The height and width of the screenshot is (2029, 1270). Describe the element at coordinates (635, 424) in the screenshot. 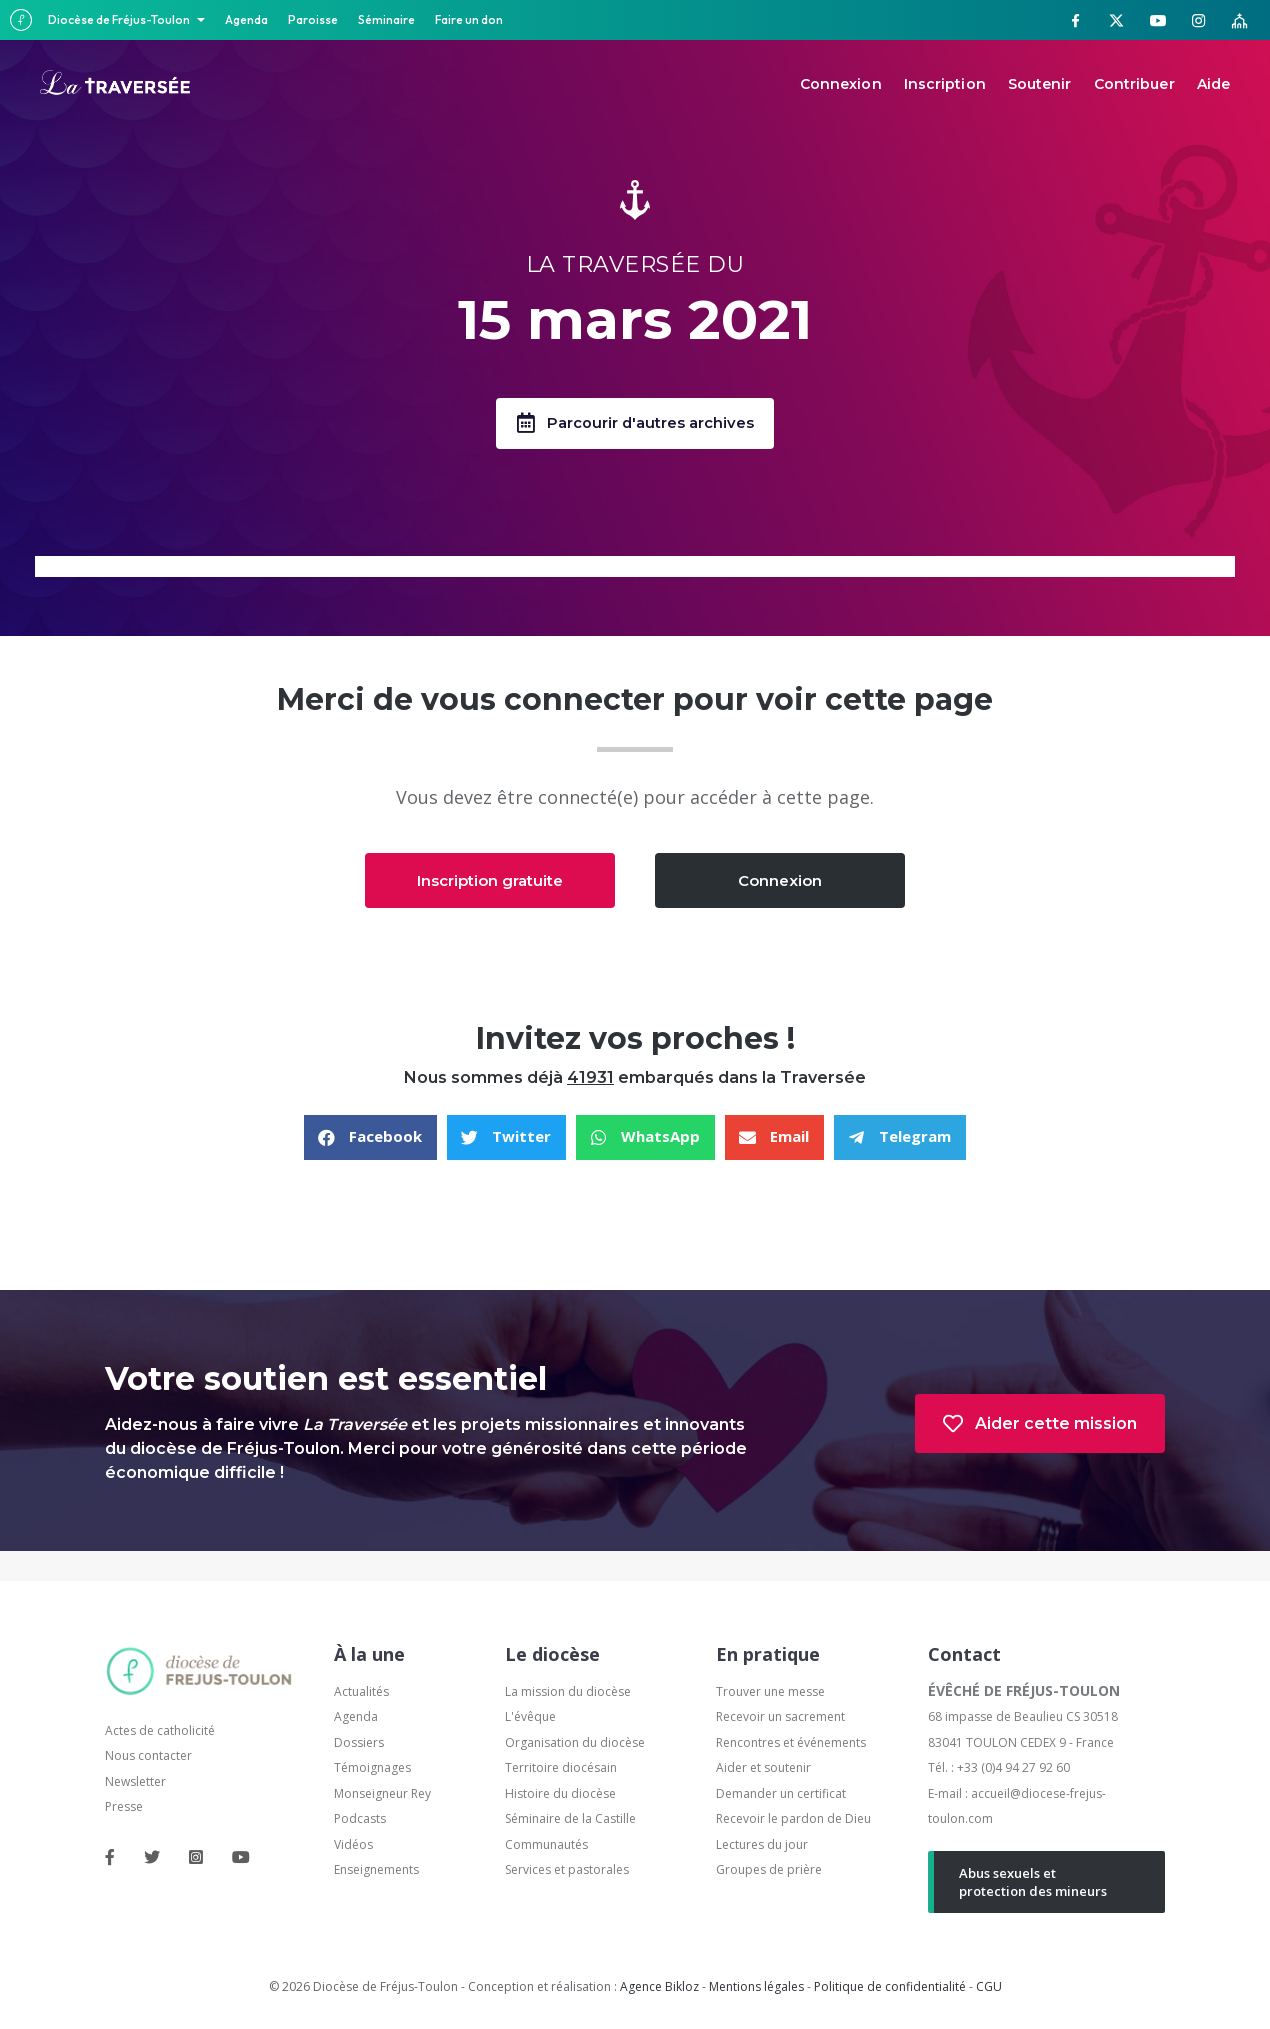

I see `[button]` at that location.